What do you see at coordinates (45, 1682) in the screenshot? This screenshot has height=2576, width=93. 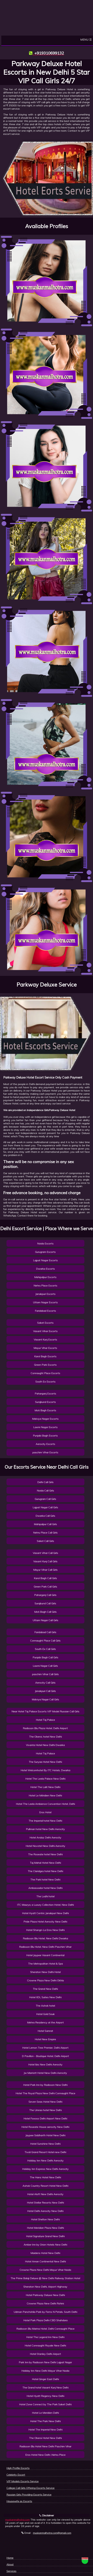 I see `Aerocity Call Girls` at bounding box center [45, 1682].